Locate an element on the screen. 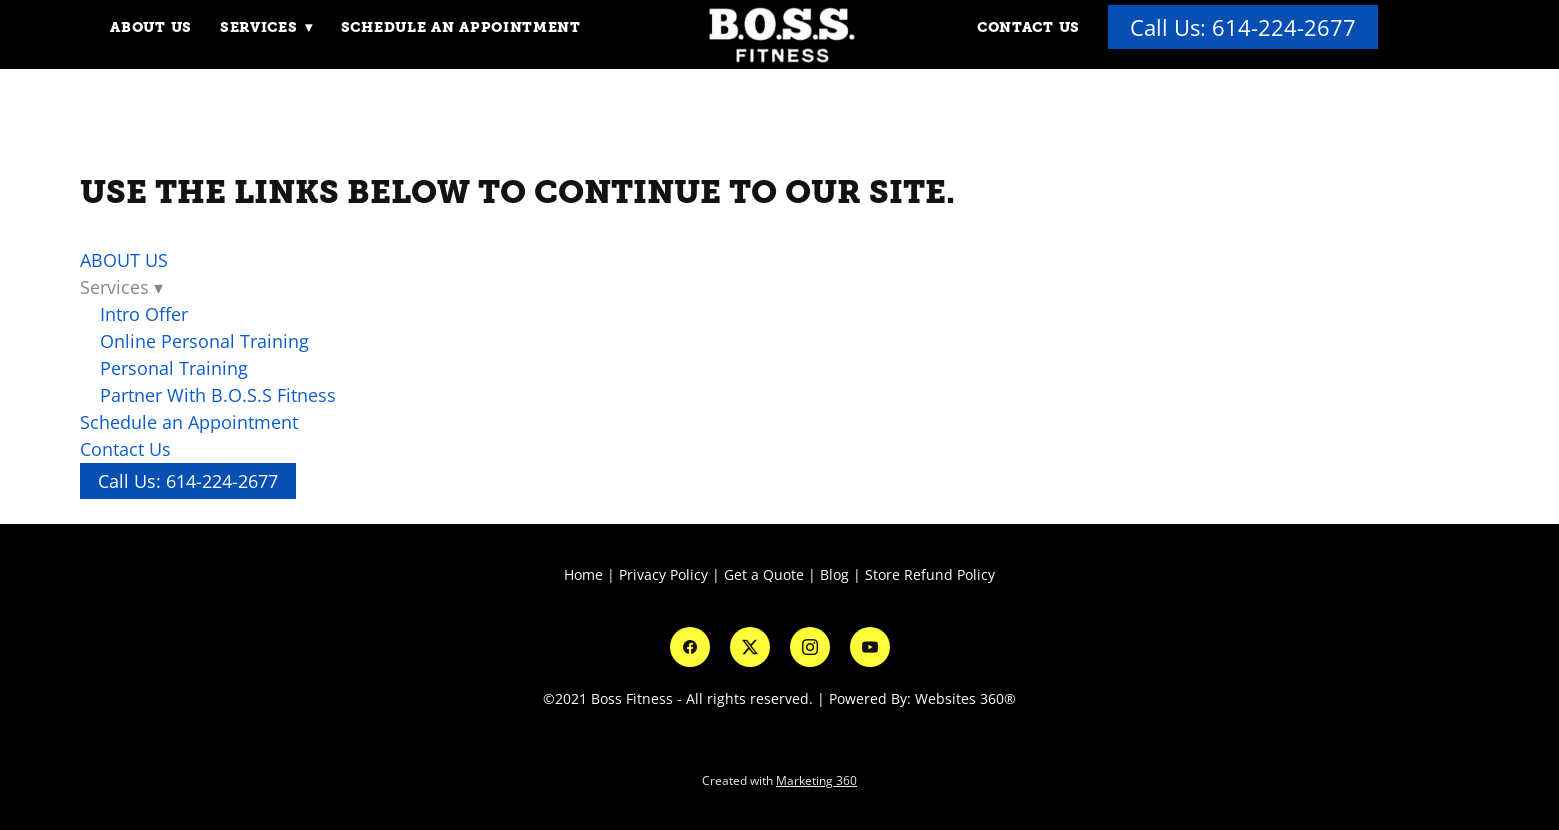 The height and width of the screenshot is (830, 1559). Personal Training is located at coordinates (174, 368).